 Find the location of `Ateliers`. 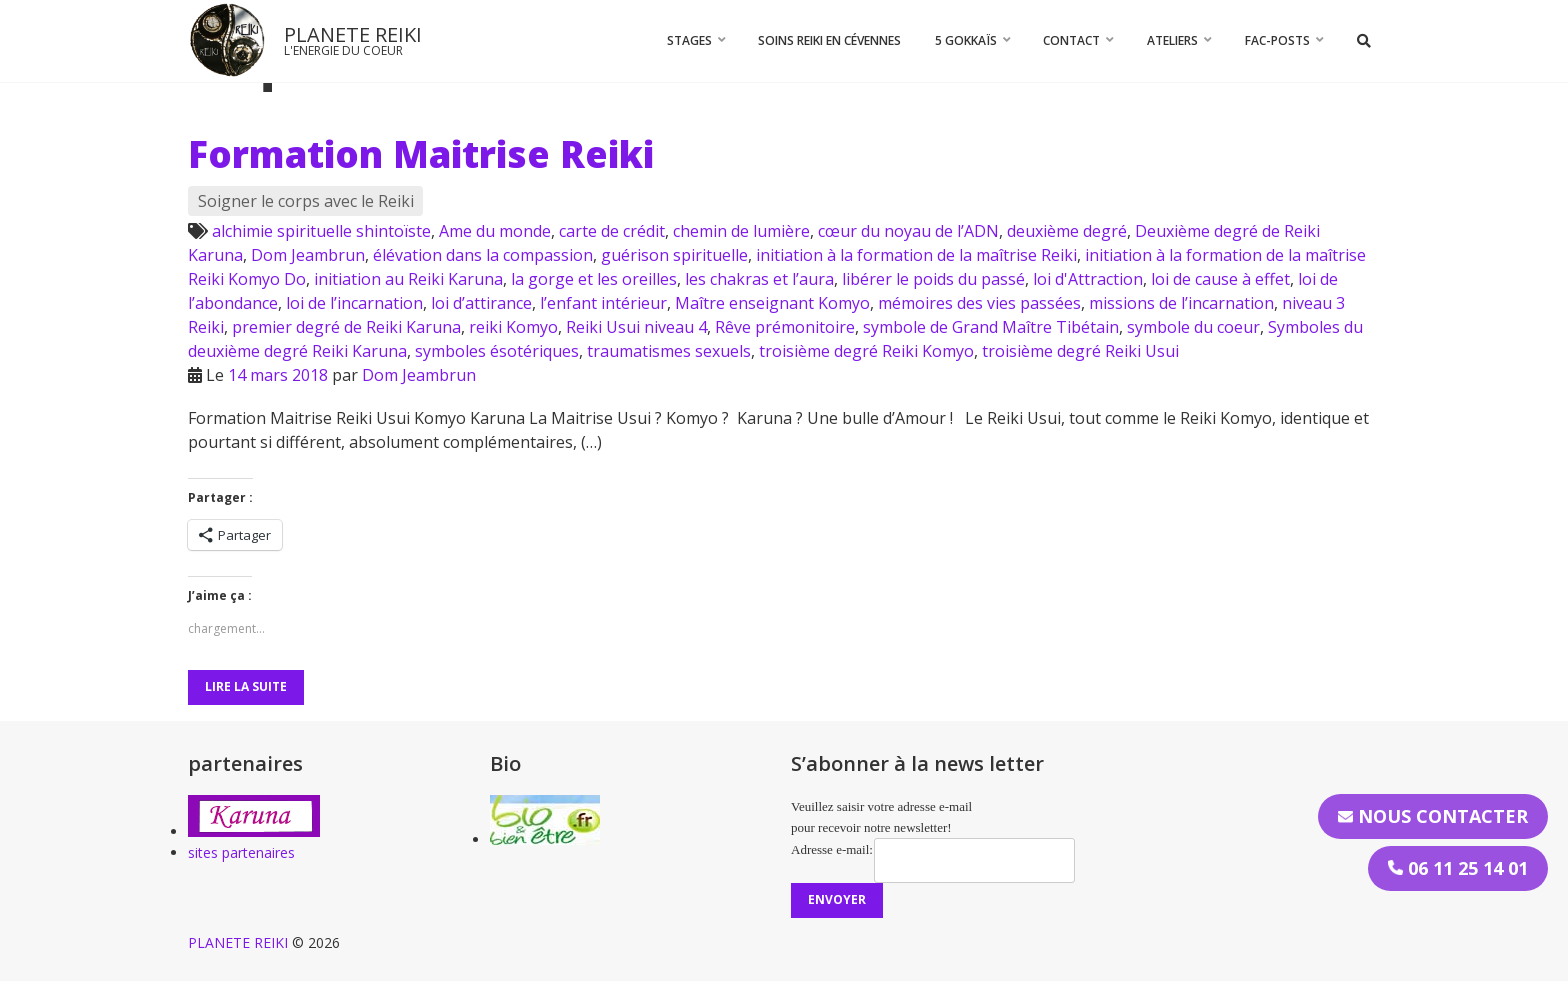

Ateliers is located at coordinates (1172, 40).